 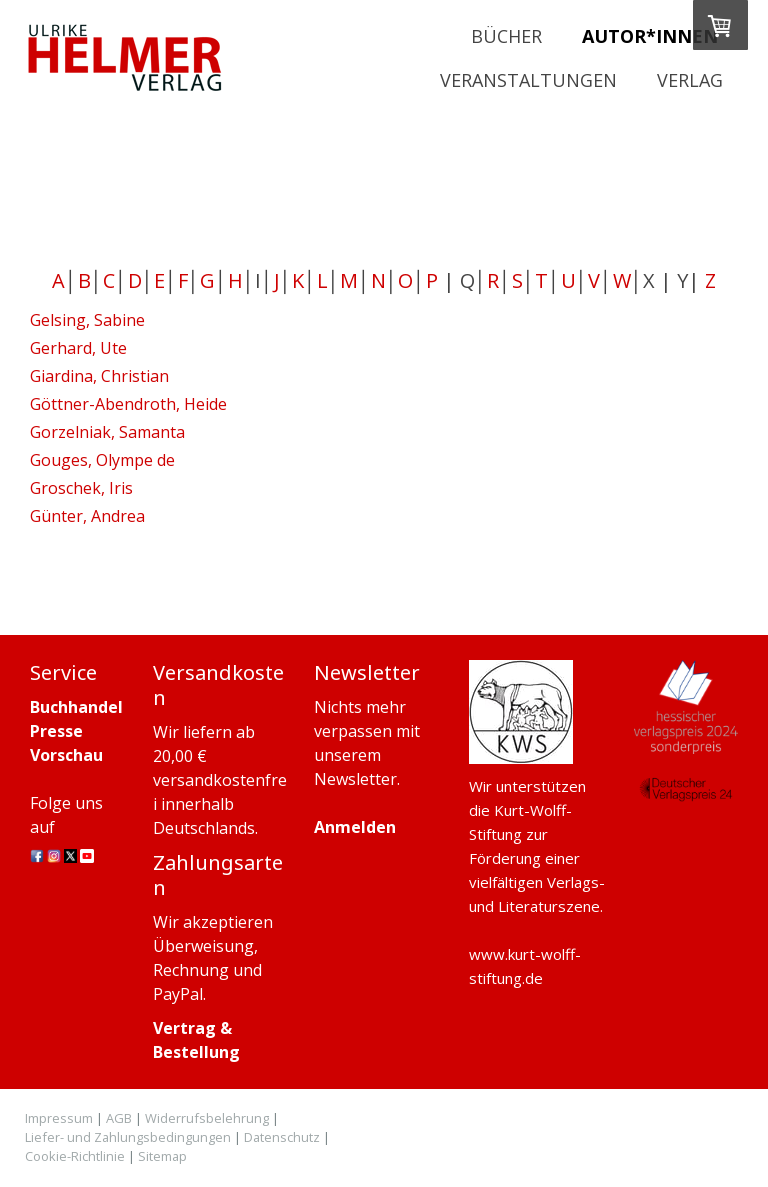 I want to click on Sitemap, so click(x=162, y=1156).